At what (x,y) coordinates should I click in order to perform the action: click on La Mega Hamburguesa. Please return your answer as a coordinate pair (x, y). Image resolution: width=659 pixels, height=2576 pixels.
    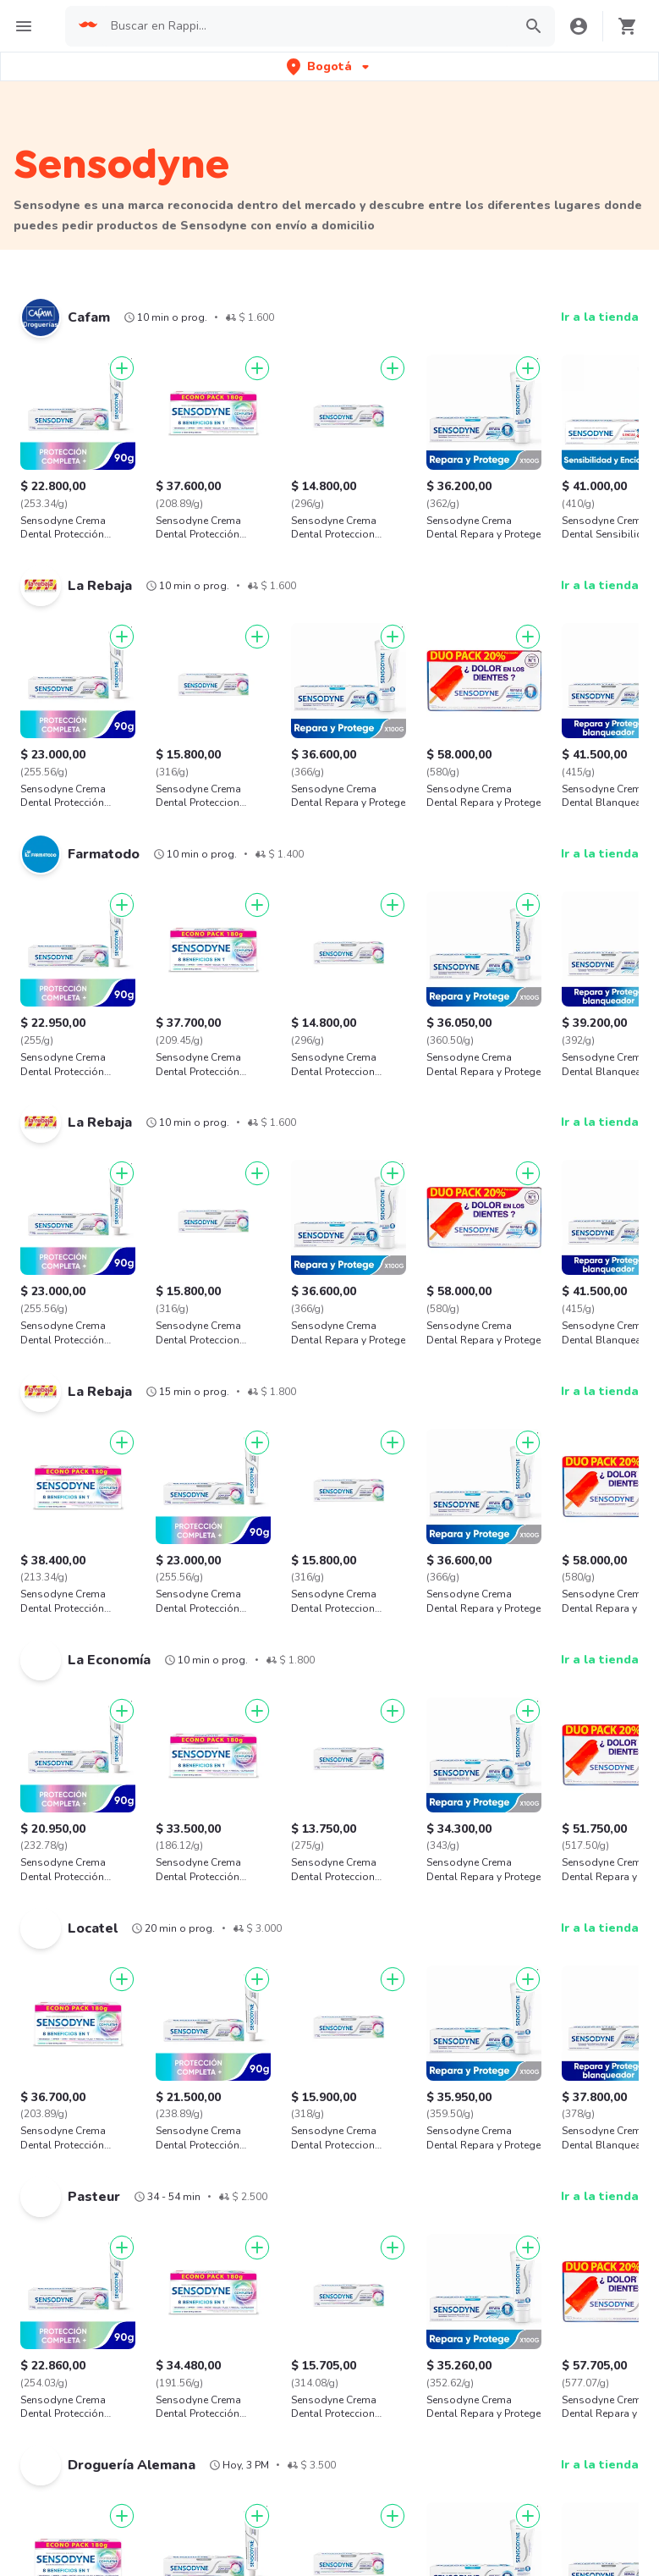
    Looking at the image, I should click on (96, 2521).